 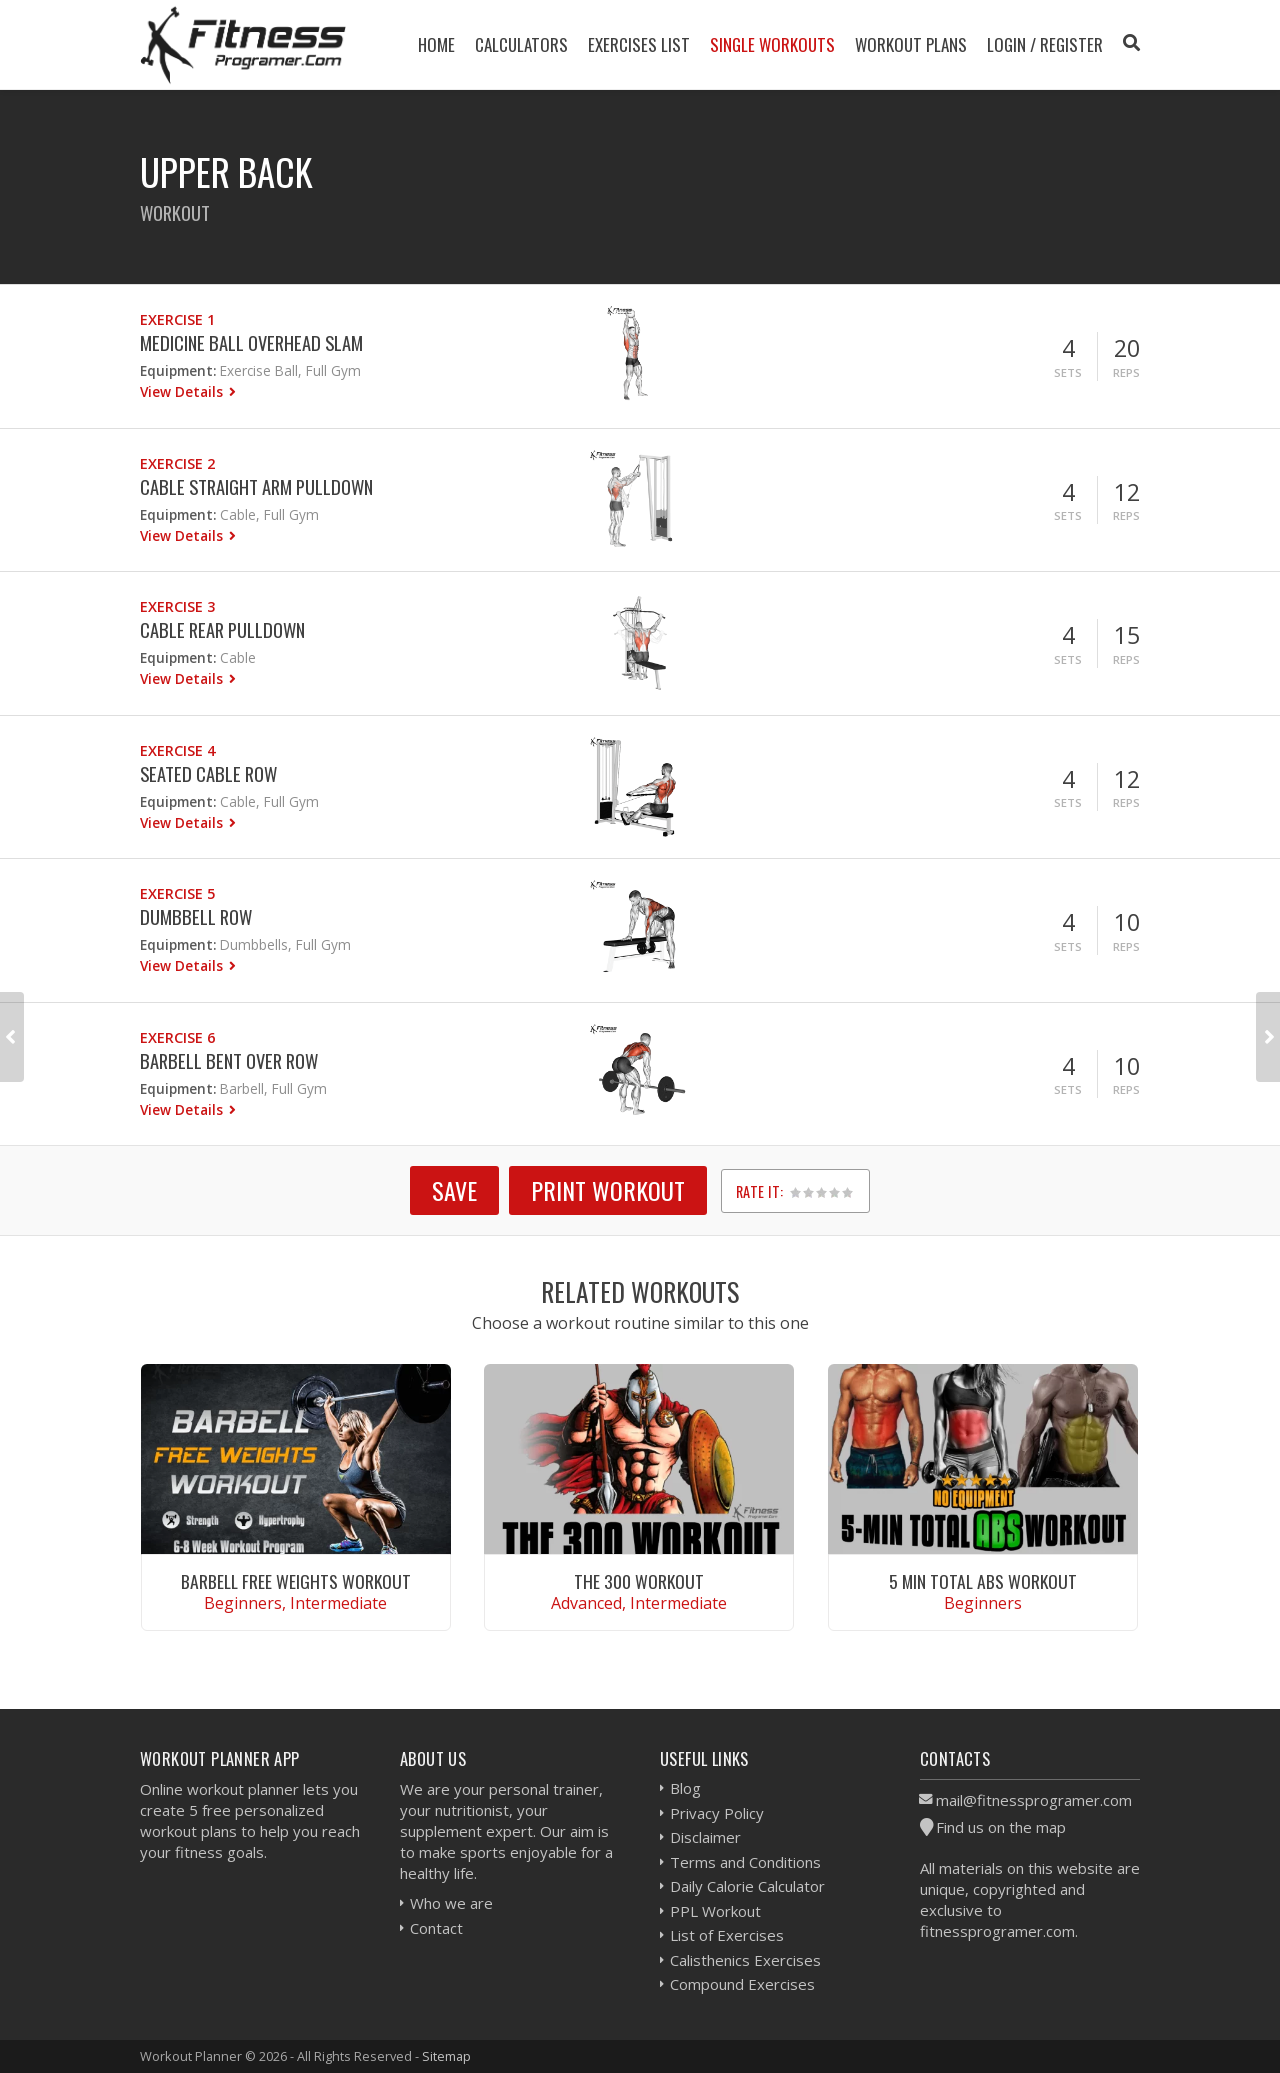 What do you see at coordinates (521, 44) in the screenshot?
I see `Calculators` at bounding box center [521, 44].